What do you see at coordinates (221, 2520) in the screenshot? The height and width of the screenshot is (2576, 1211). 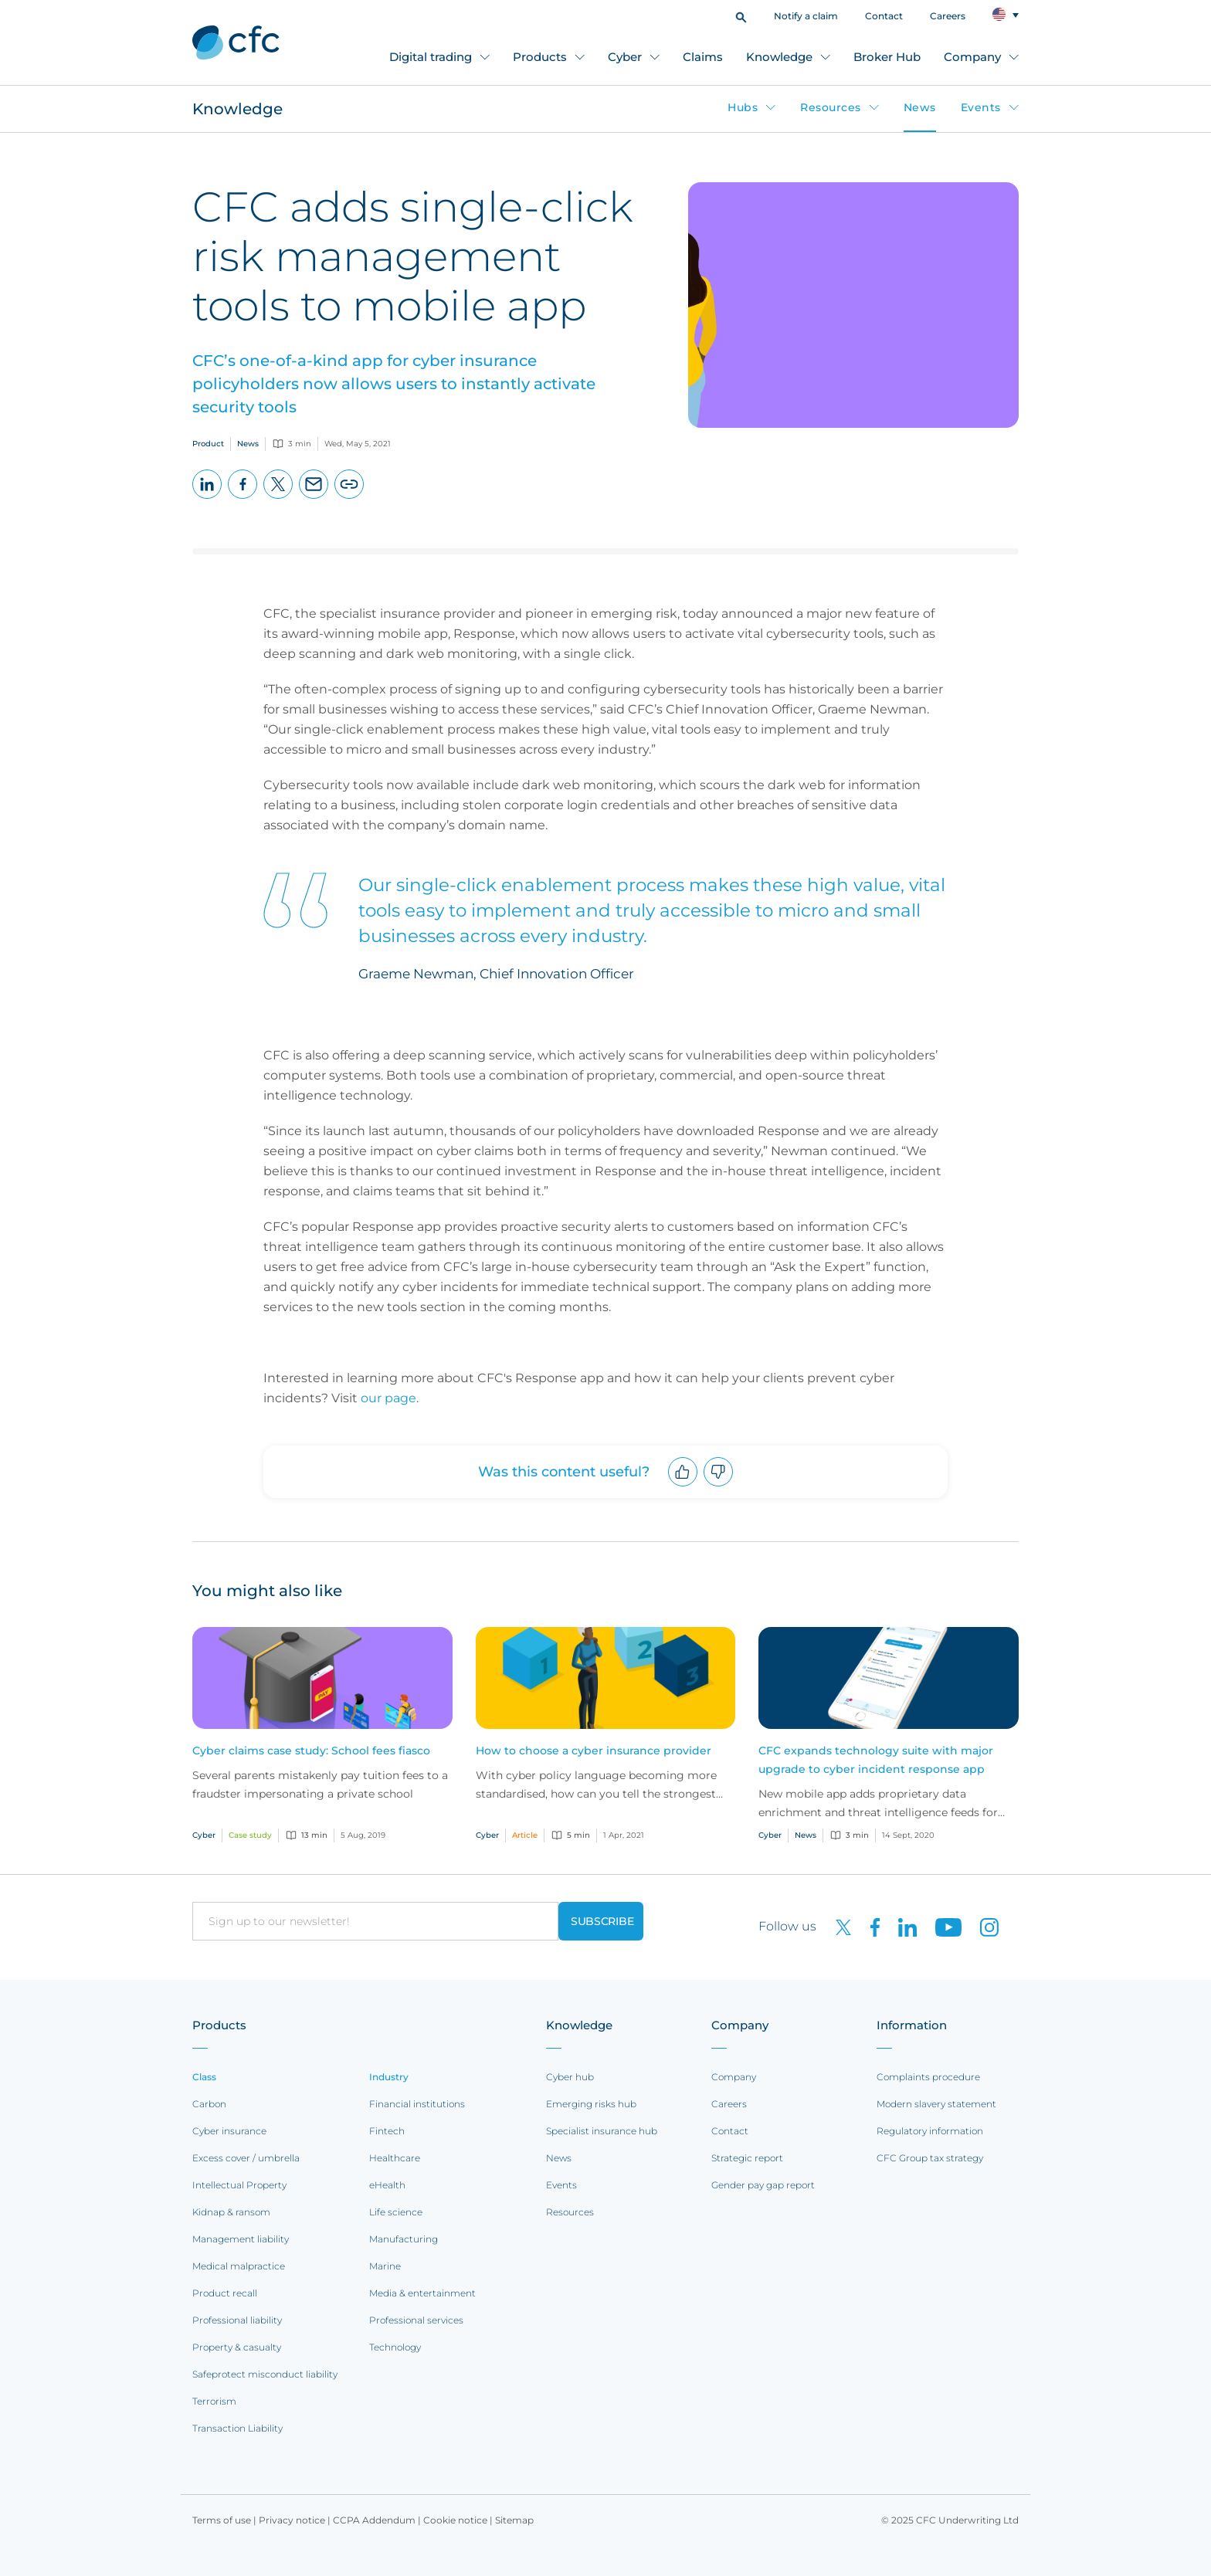 I see `Terms of use` at bounding box center [221, 2520].